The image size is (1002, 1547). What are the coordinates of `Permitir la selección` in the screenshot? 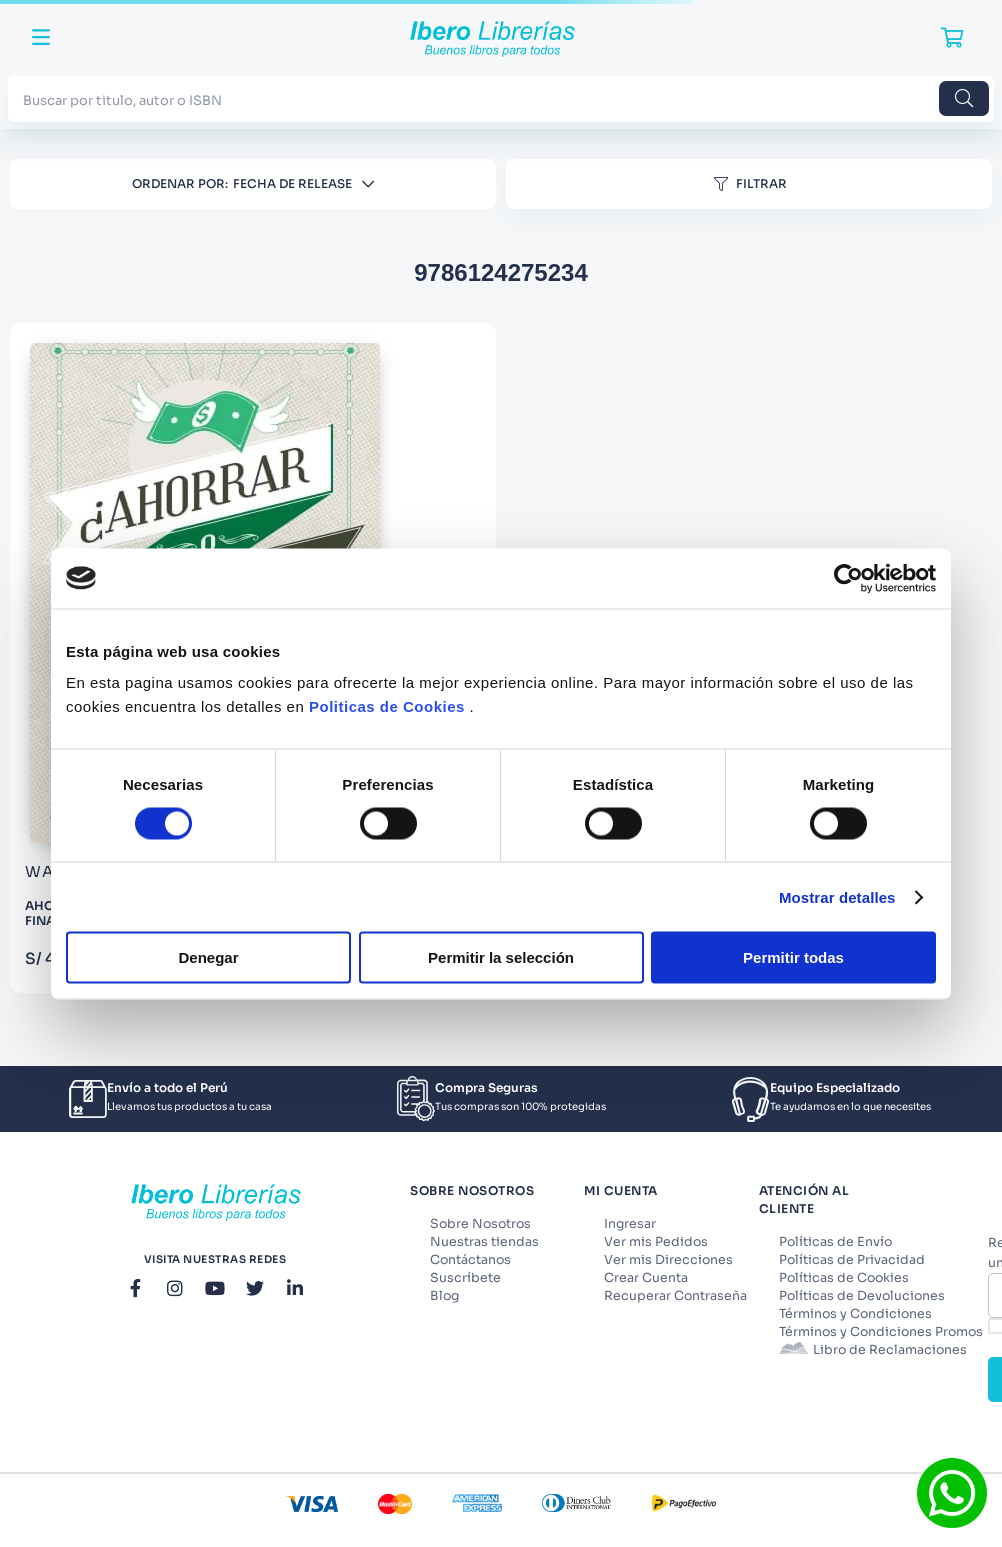 It's located at (501, 957).